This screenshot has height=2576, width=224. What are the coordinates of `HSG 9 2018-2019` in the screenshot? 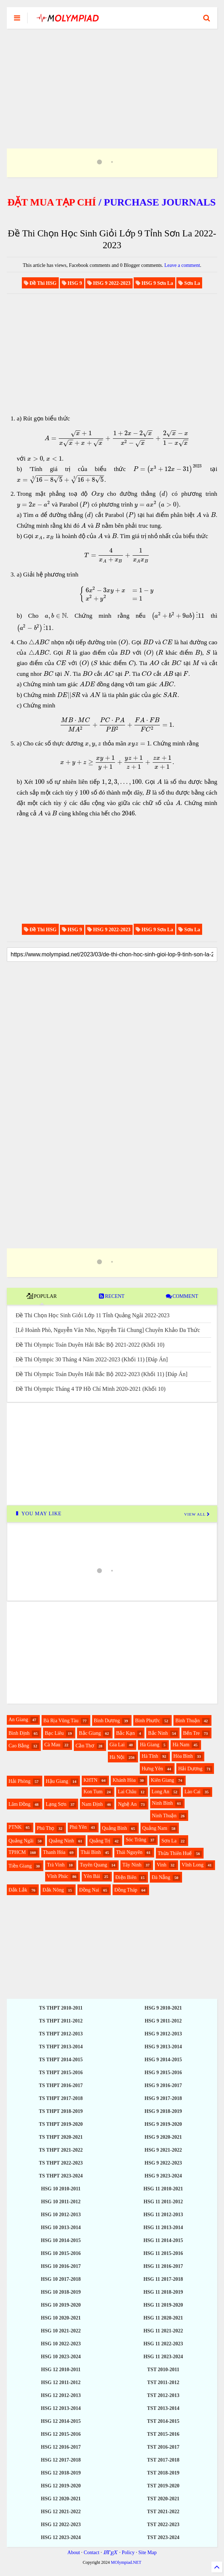 It's located at (163, 2111).